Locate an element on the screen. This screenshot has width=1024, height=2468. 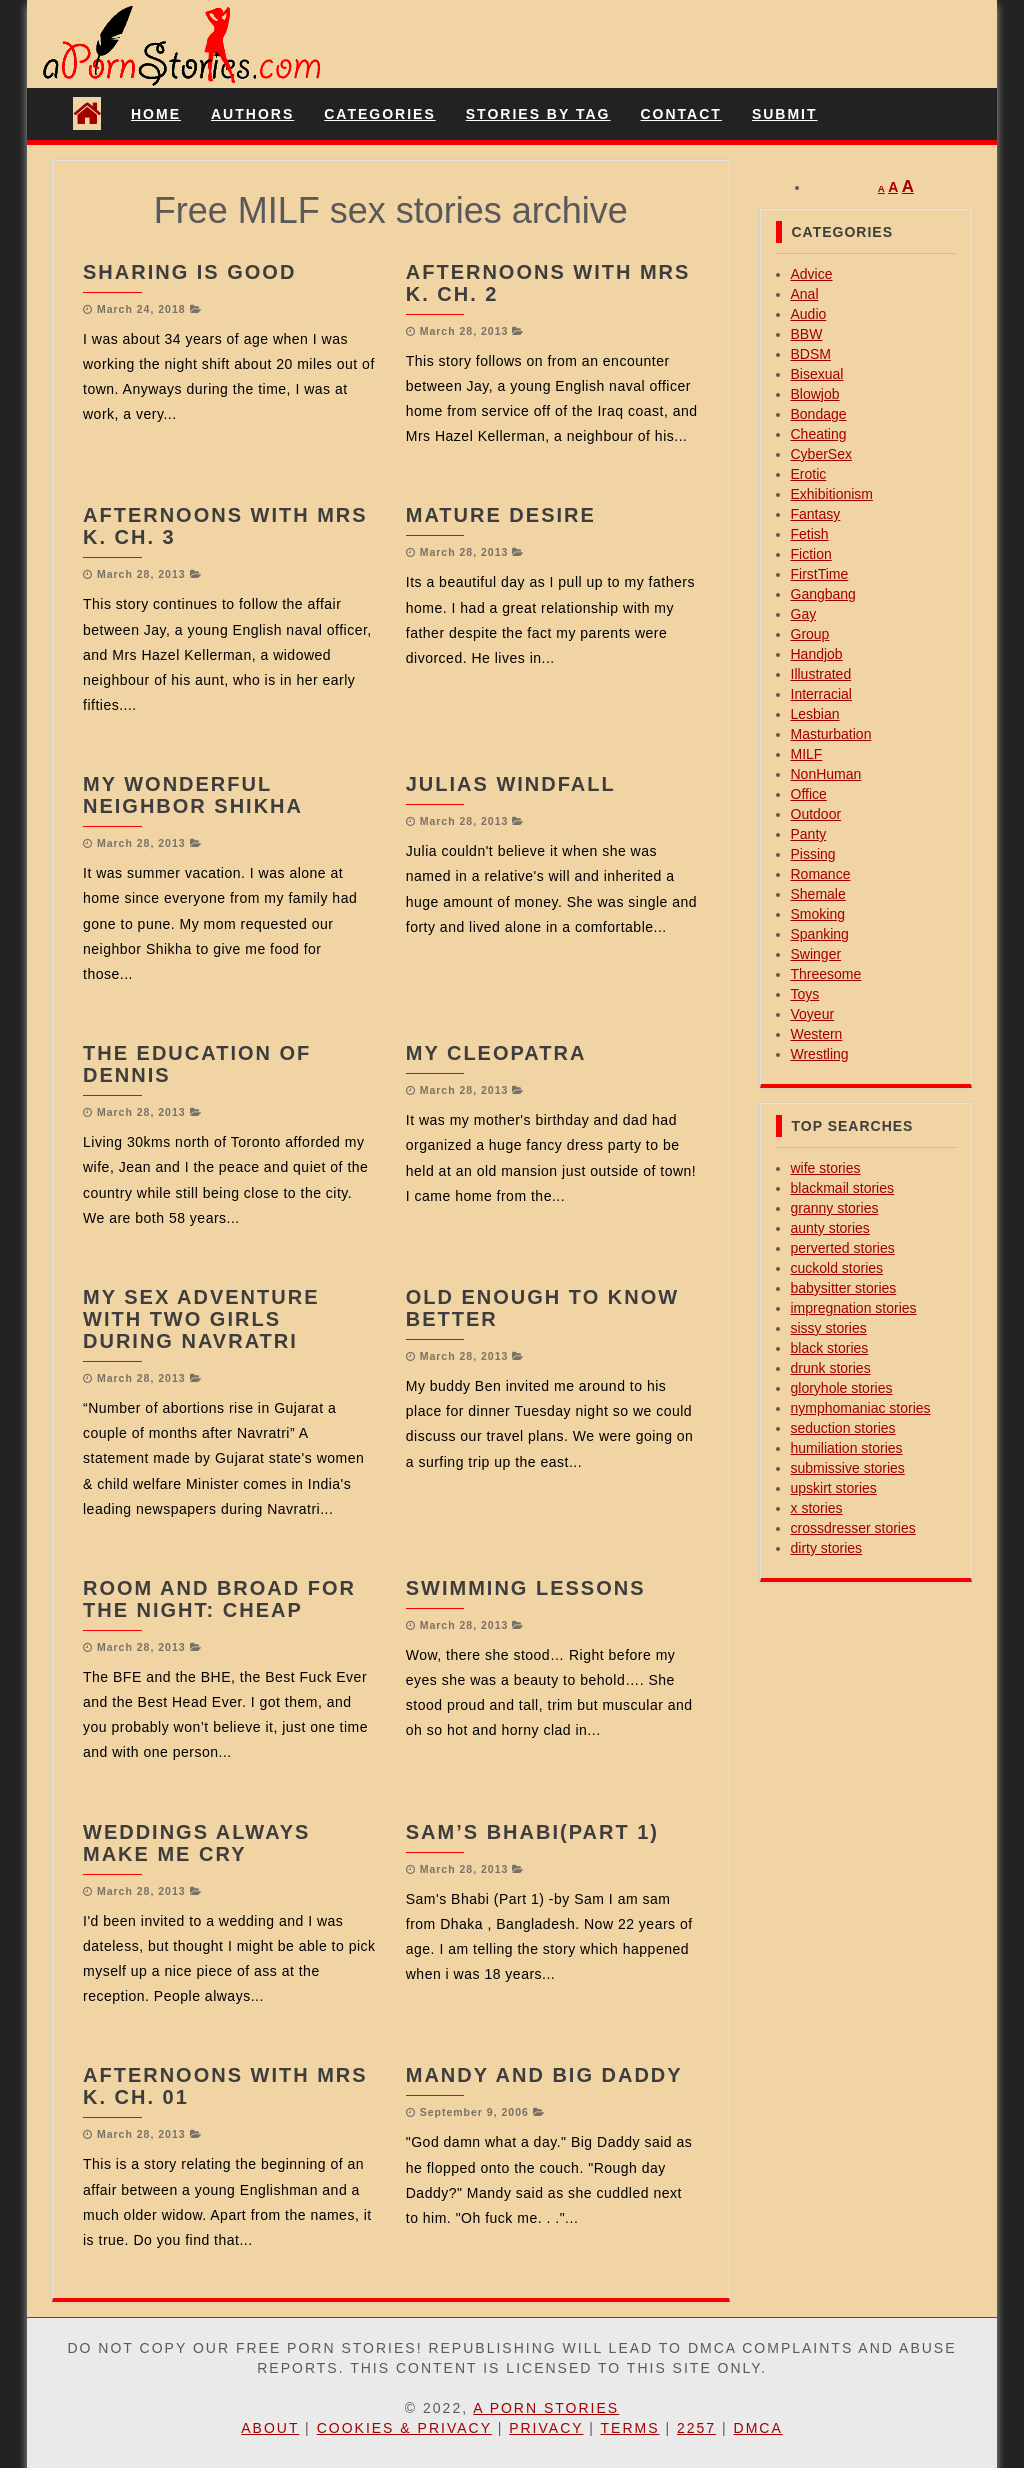
Bisexual is located at coordinates (817, 374).